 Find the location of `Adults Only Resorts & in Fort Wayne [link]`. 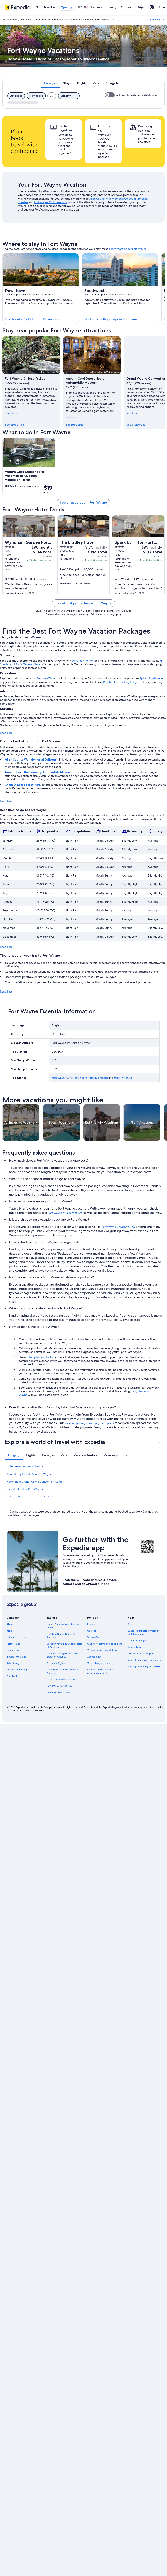

Adults Only Resorts & in Fort Wayne [link] is located at coordinates (29, 1474).